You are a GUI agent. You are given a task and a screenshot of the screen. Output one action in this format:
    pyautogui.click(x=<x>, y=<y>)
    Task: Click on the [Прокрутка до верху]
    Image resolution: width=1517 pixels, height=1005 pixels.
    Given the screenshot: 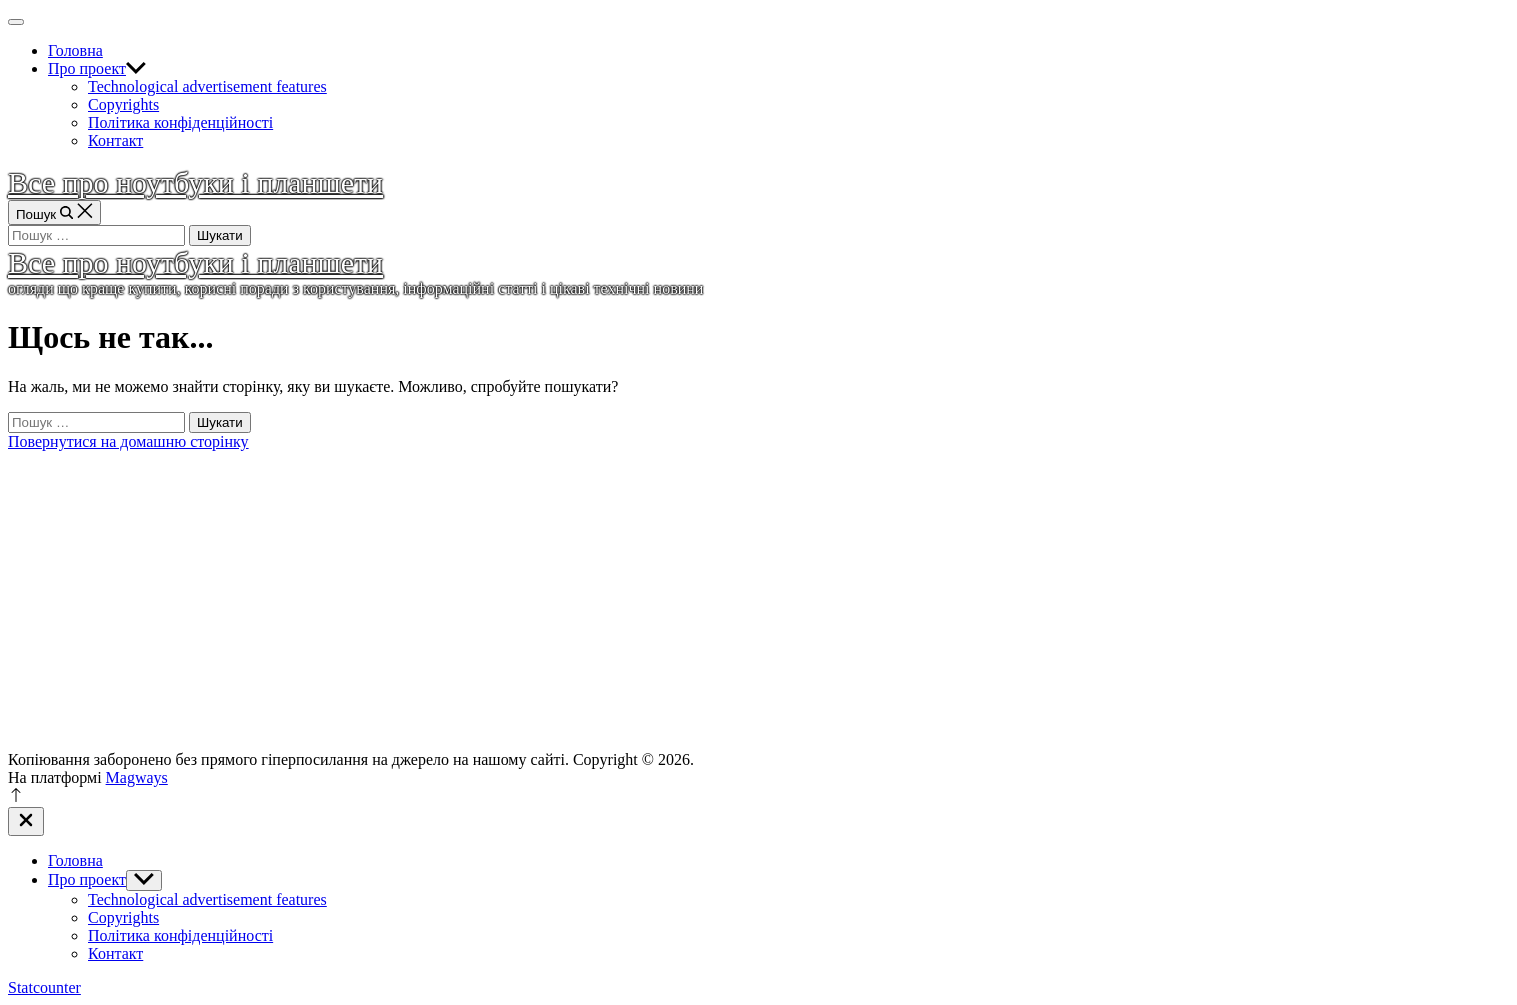 What is the action you would take?
    pyautogui.click(x=16, y=797)
    